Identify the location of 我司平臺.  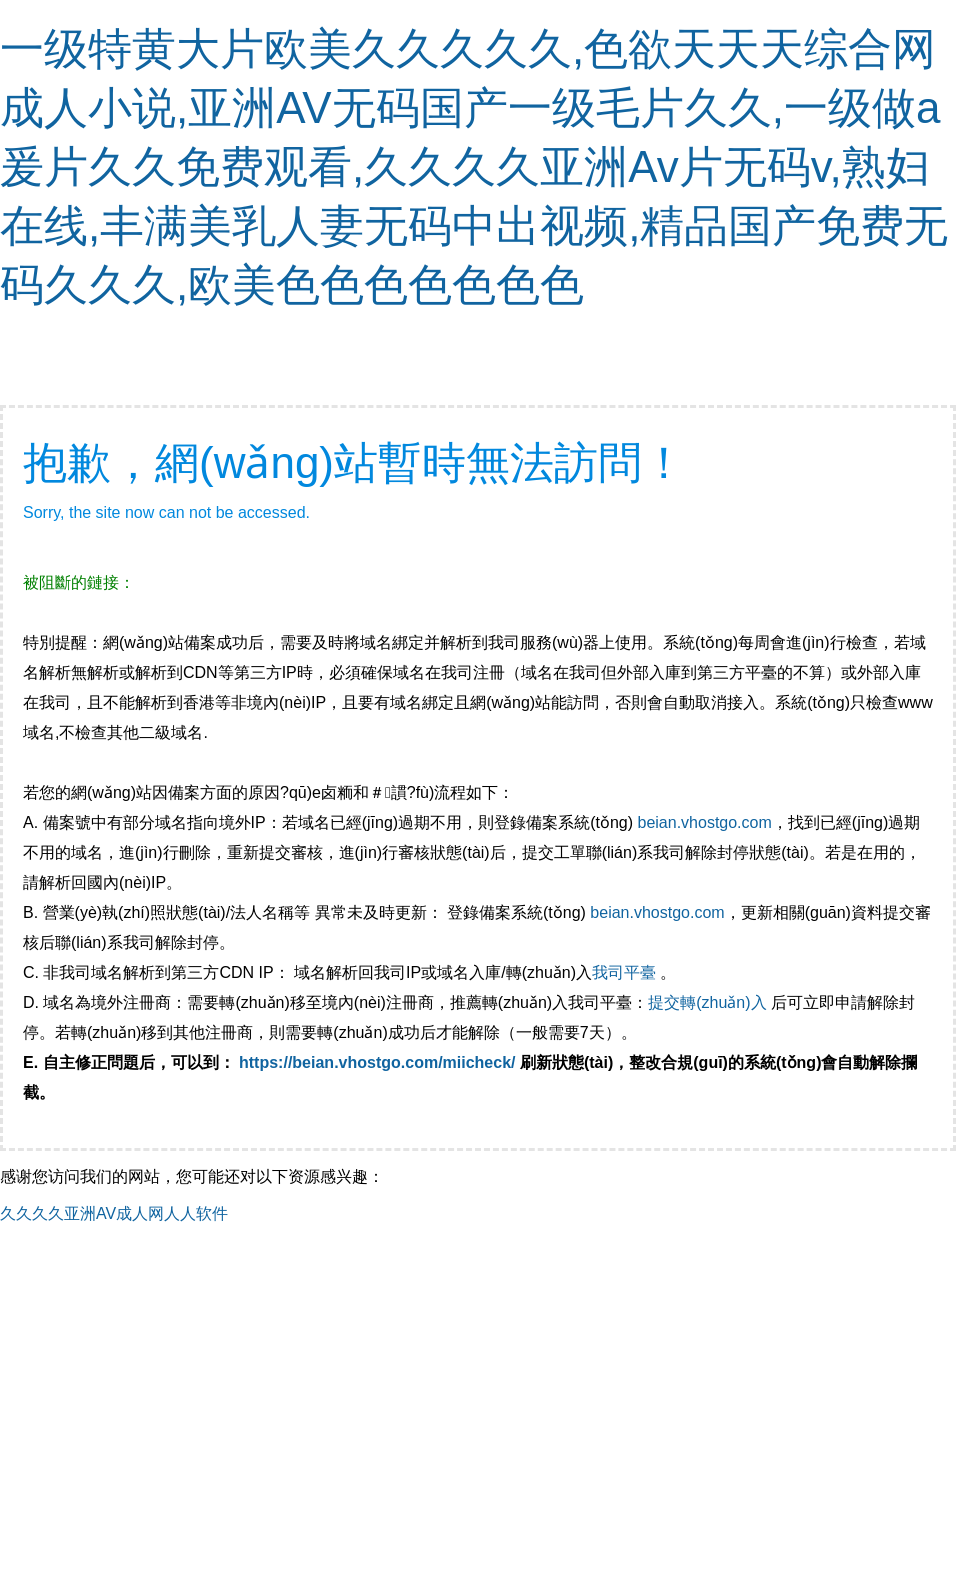
(626, 972).